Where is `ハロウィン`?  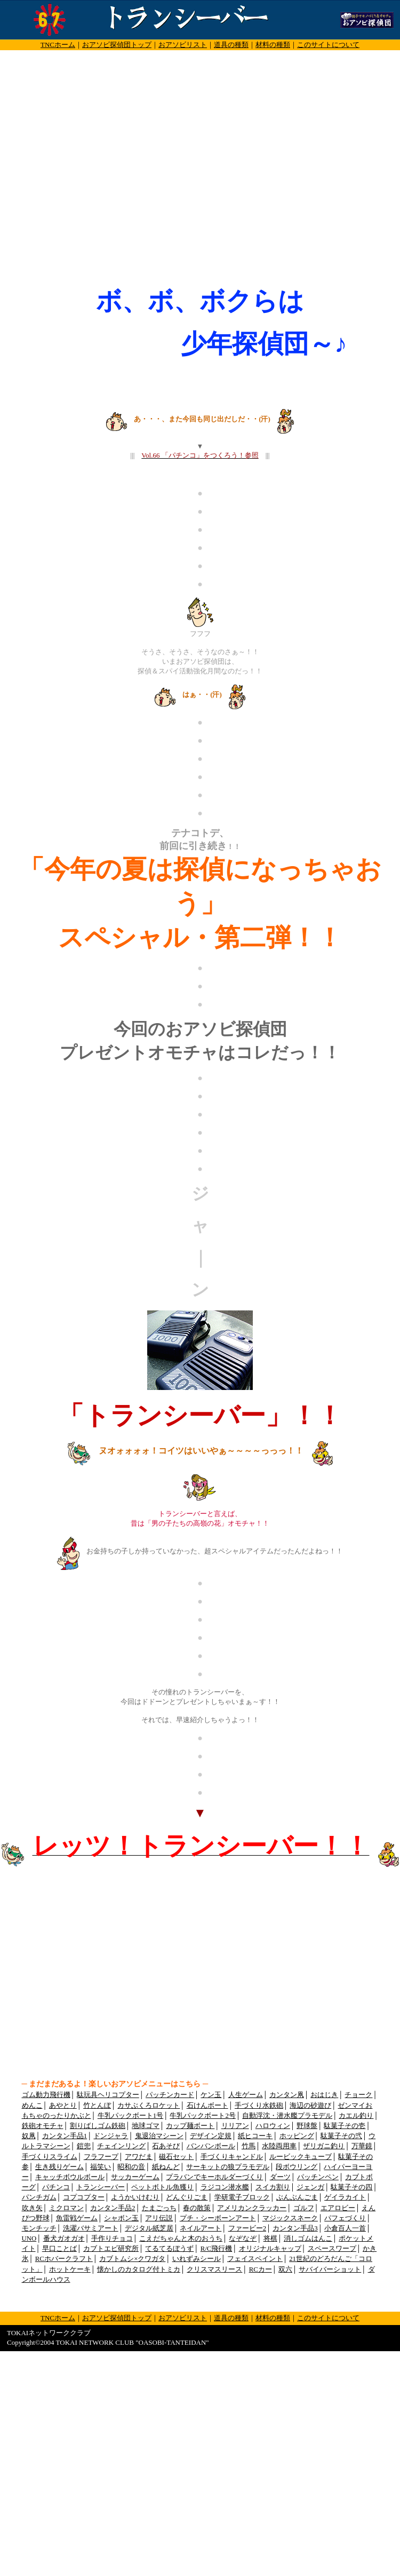
ハロウィン is located at coordinates (272, 2126).